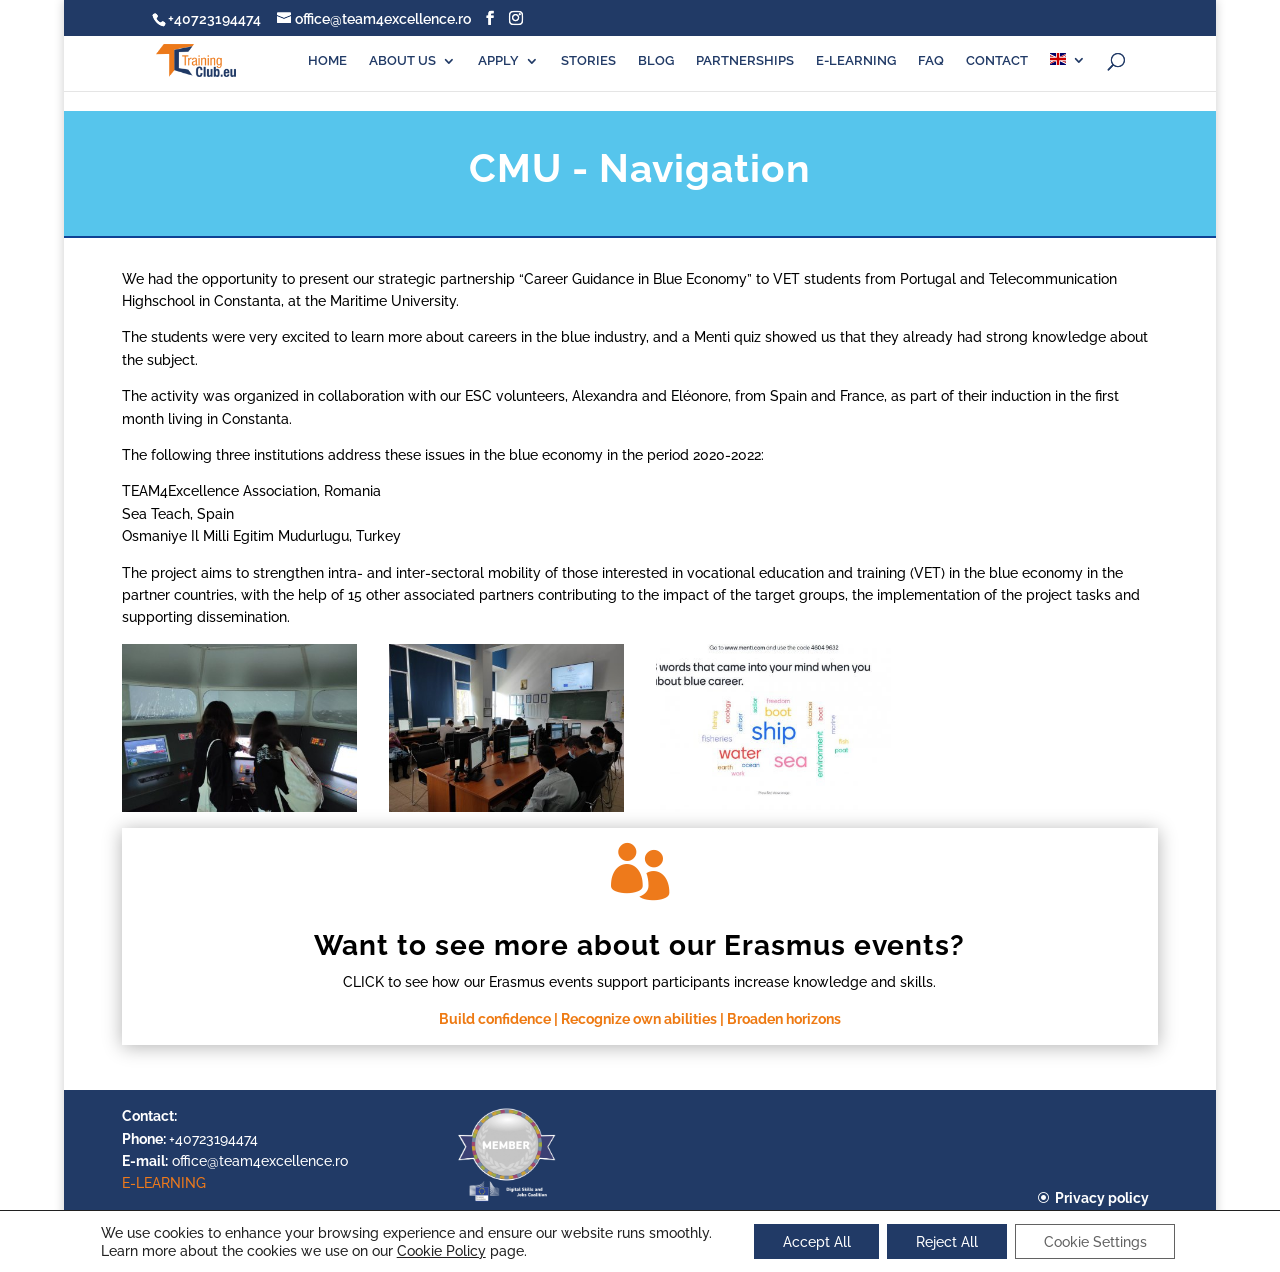 Image resolution: width=1280 pixels, height=1272 pixels. Describe the element at coordinates (947, 1241) in the screenshot. I see `Reject All` at that location.